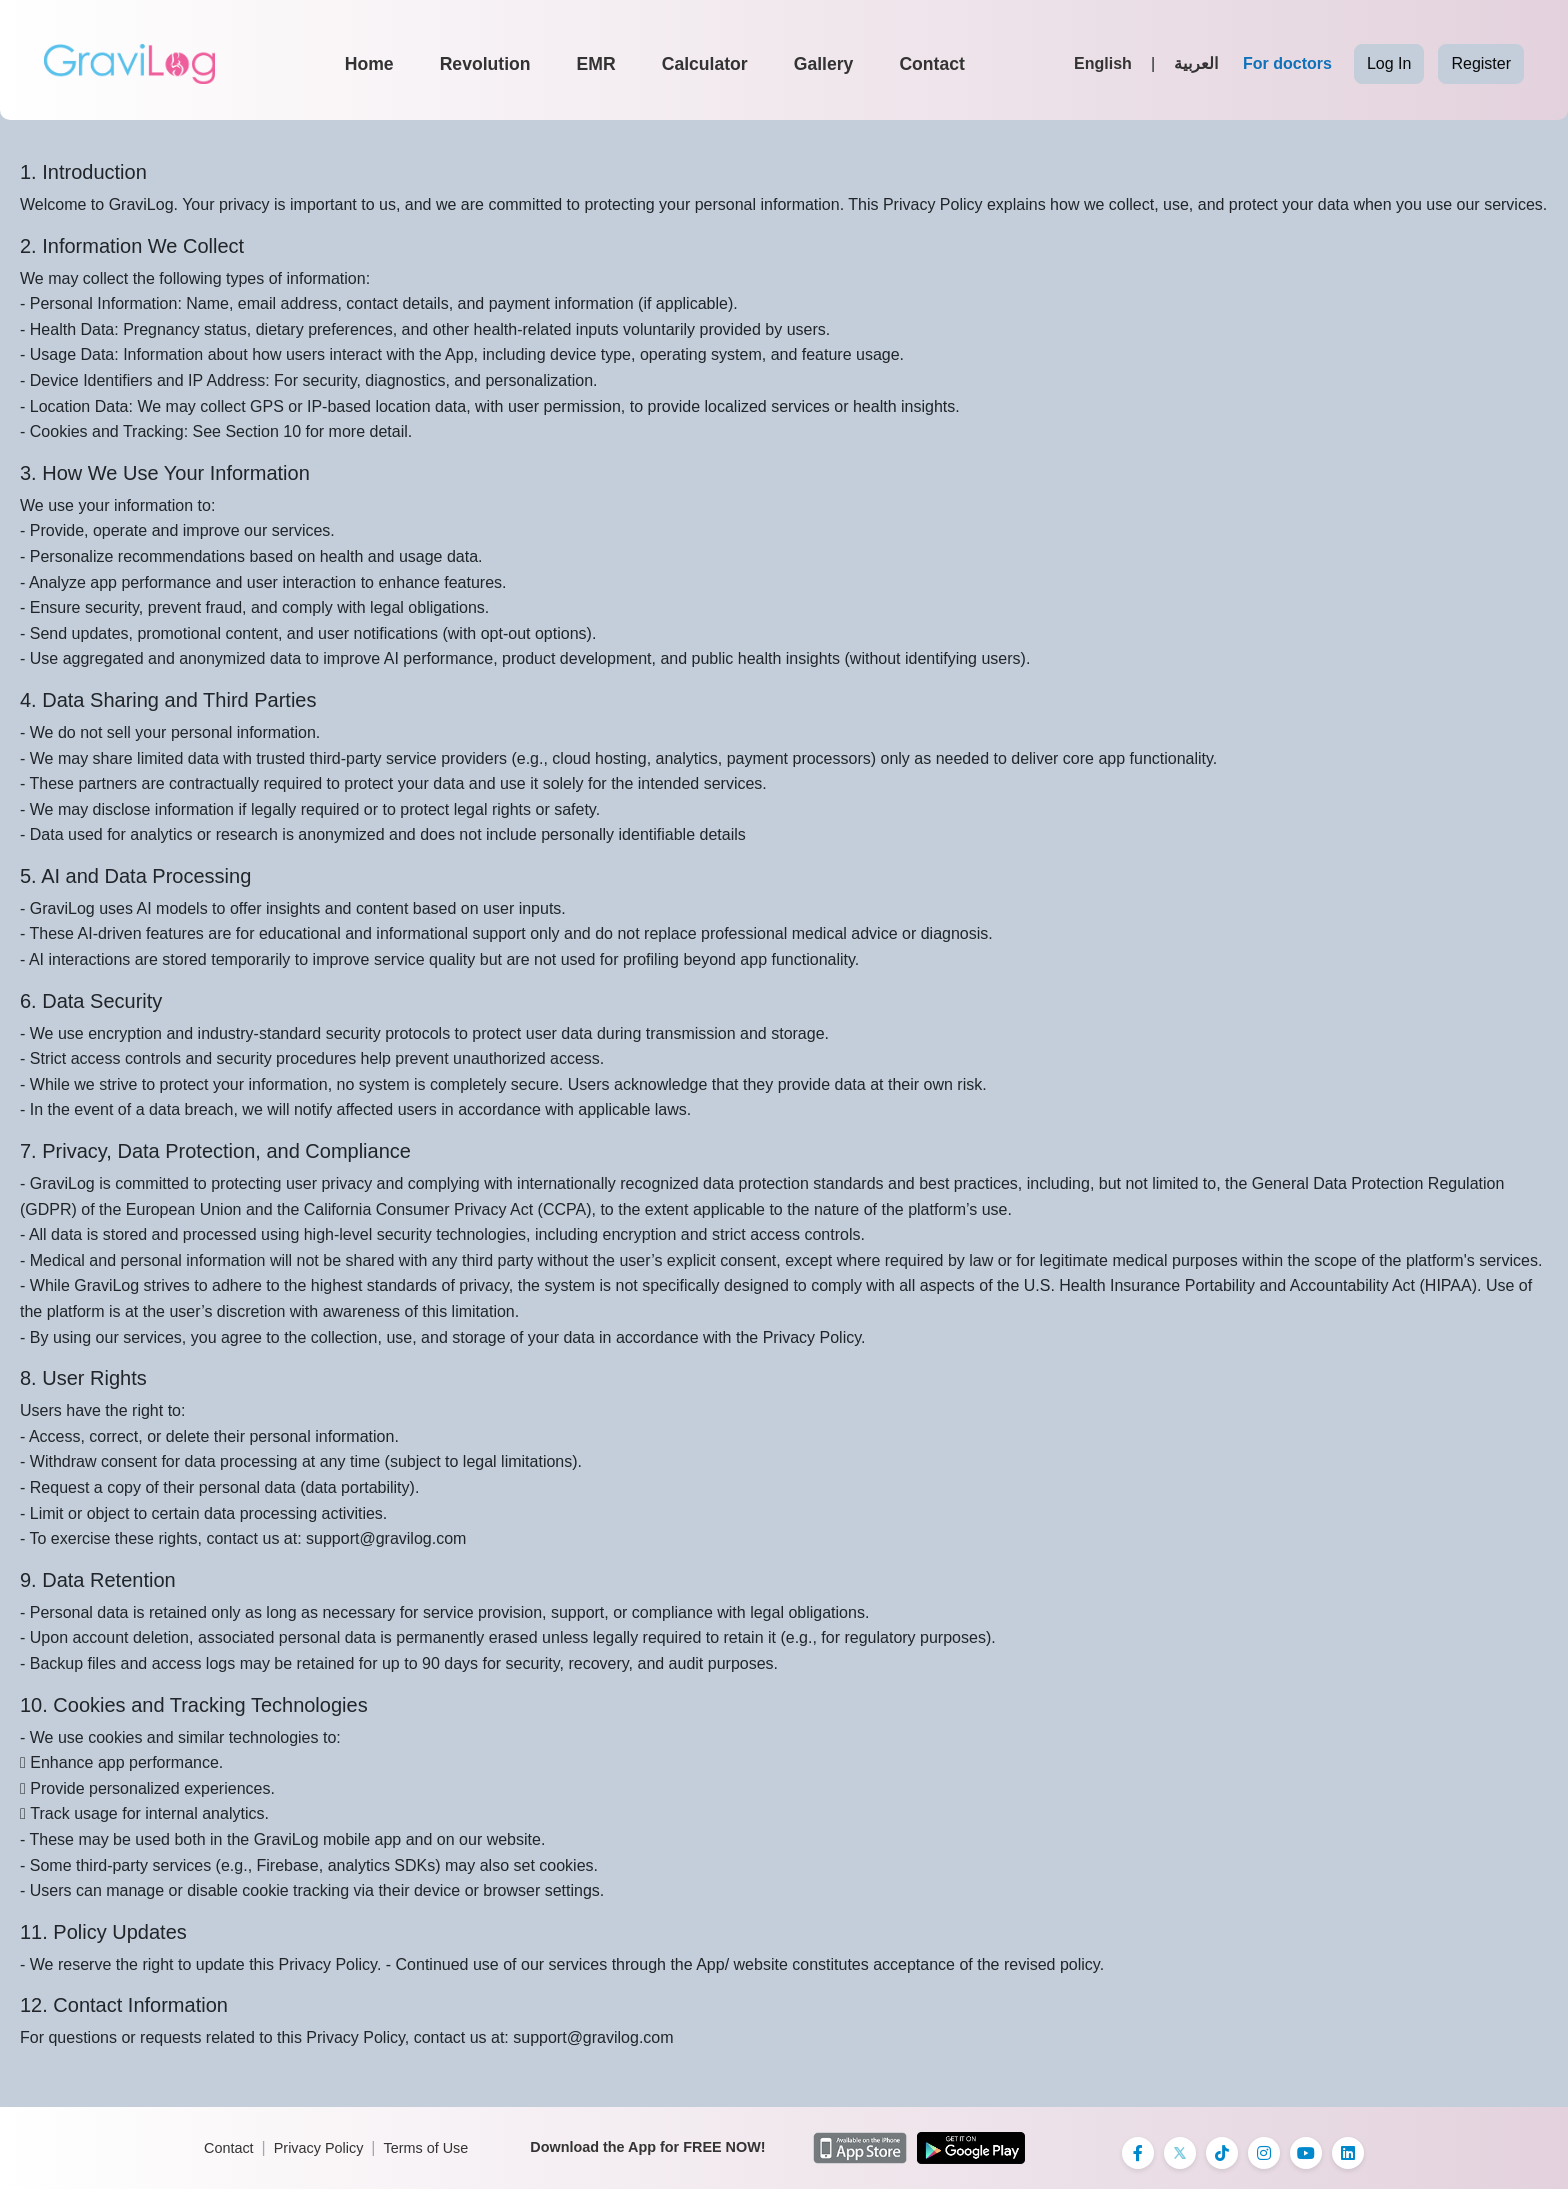 The image size is (1568, 2189). Describe the element at coordinates (425, 2148) in the screenshot. I see `Terms of Use` at that location.